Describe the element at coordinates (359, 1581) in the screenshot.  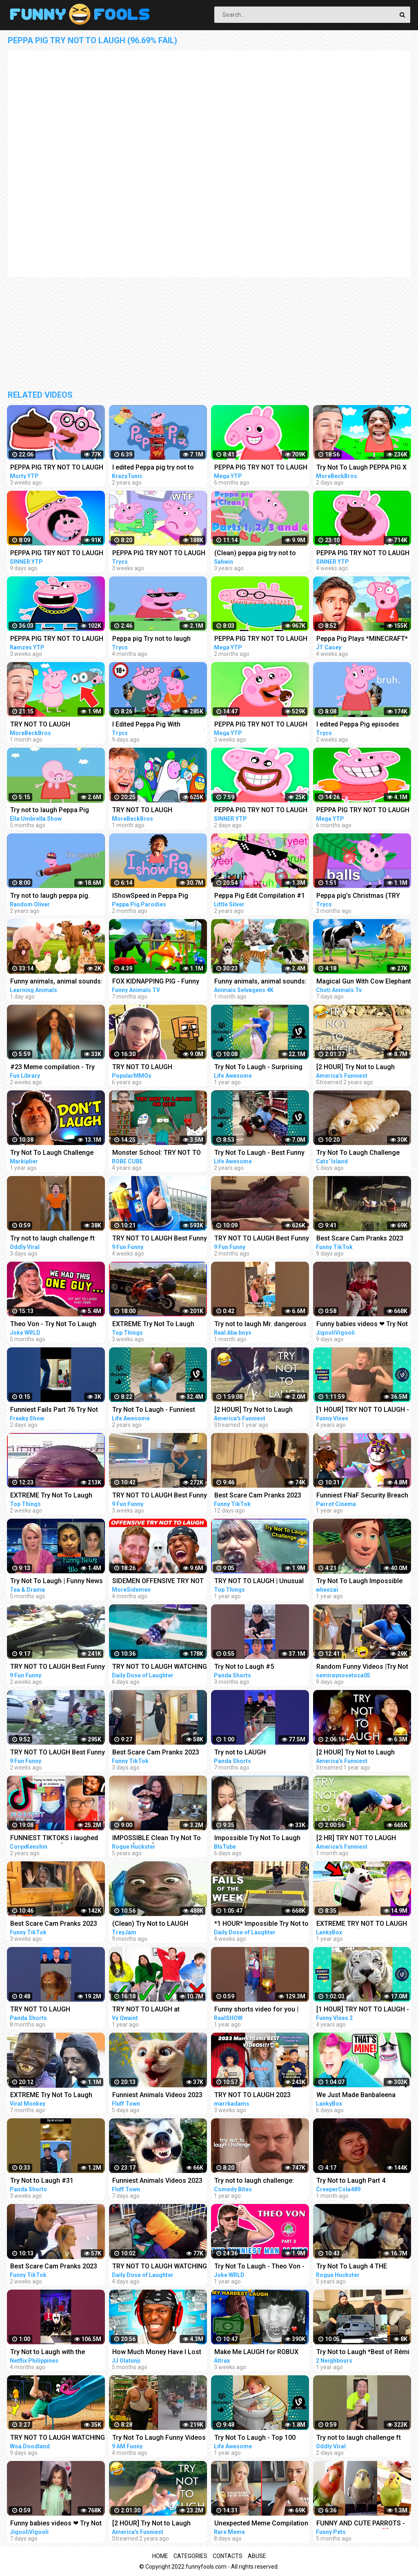
I see `Try Not To Laugh Impossible (Clean) #1` at that location.